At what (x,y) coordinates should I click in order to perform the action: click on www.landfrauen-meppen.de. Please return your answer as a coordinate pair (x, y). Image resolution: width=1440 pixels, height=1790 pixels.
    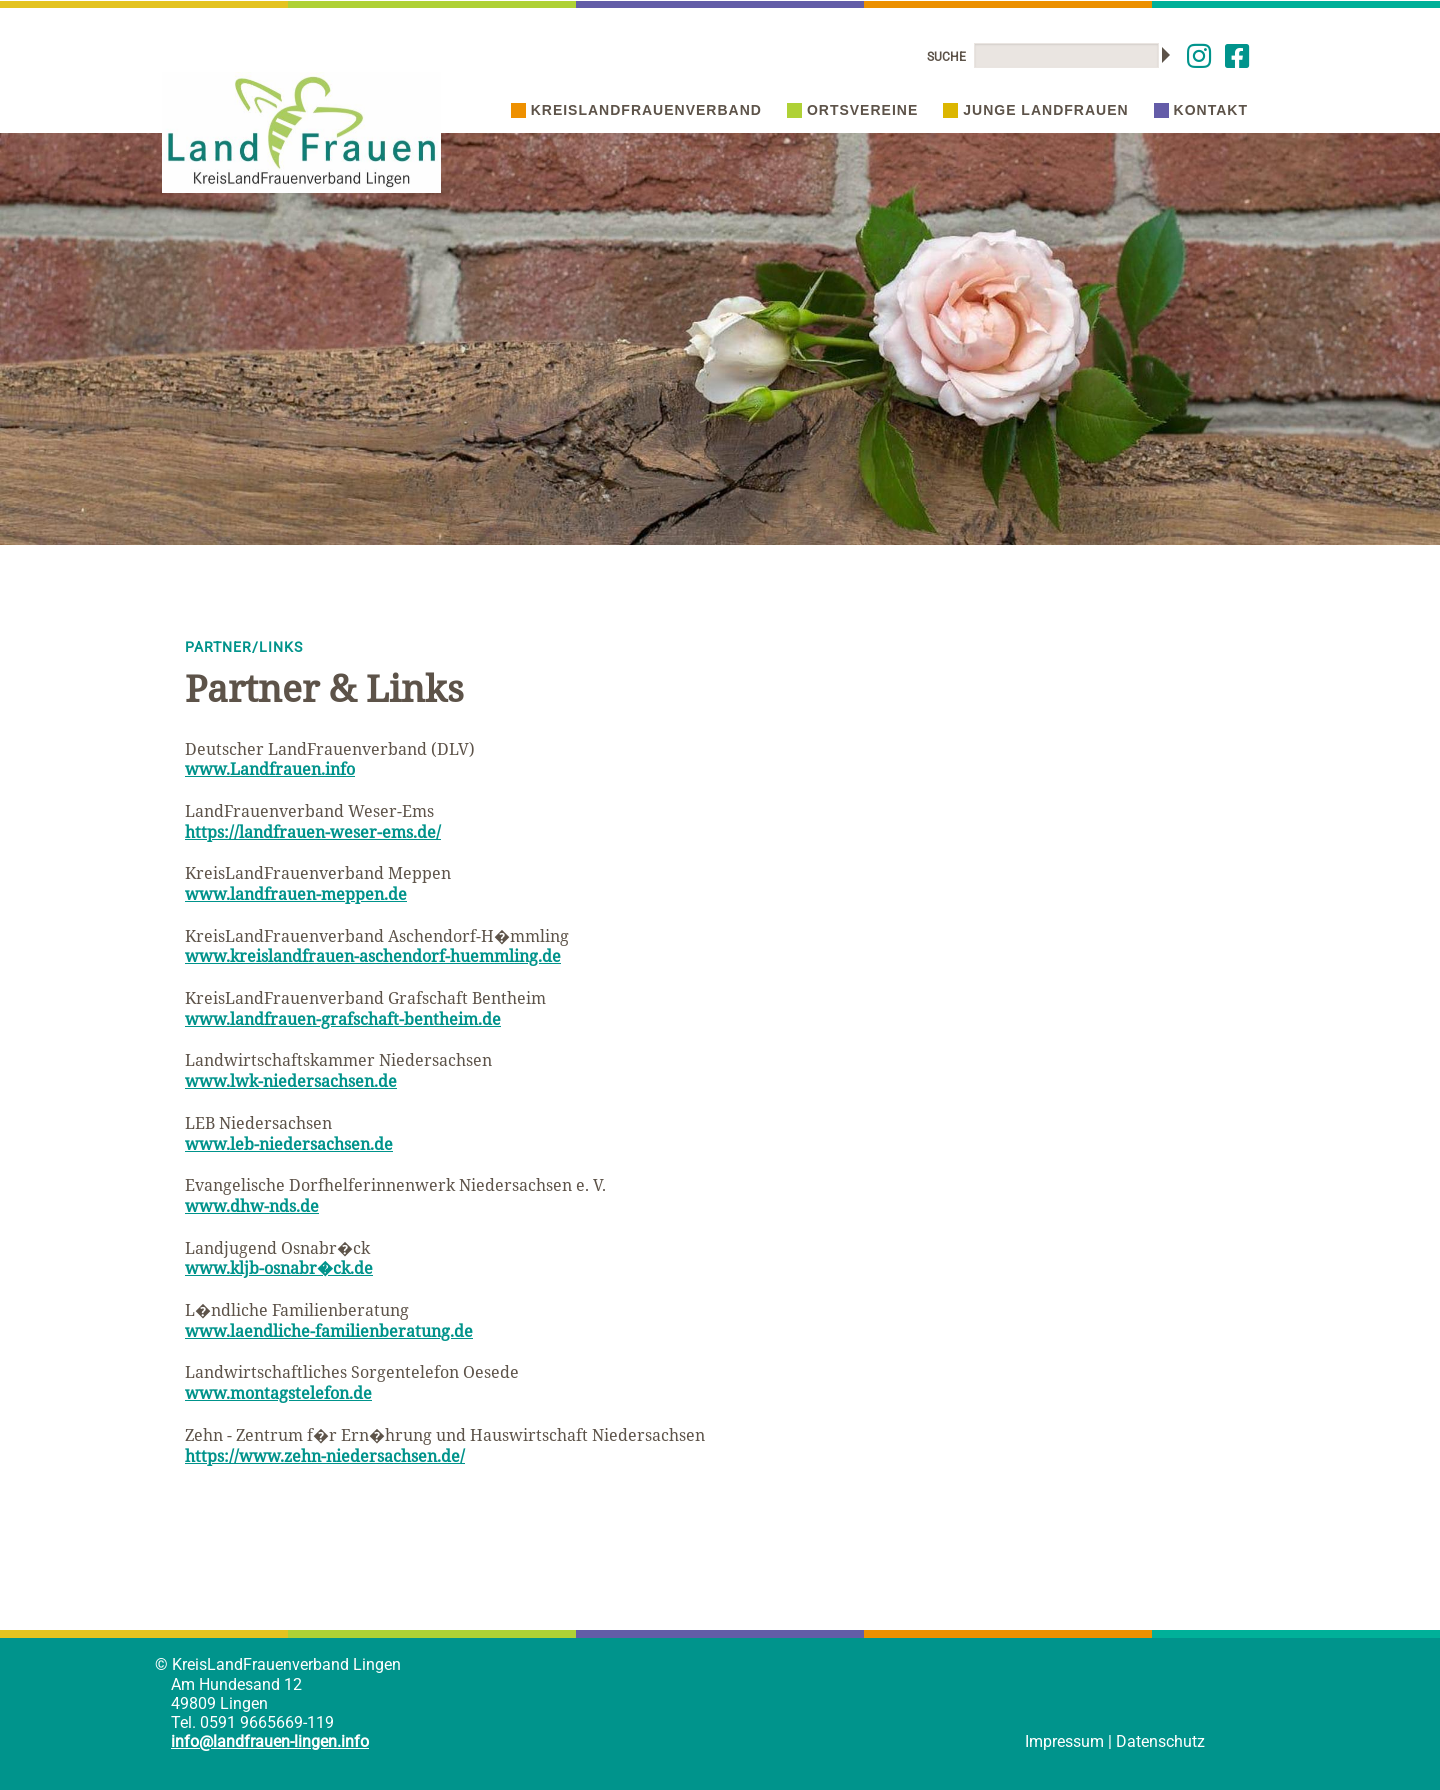
    Looking at the image, I should click on (296, 894).